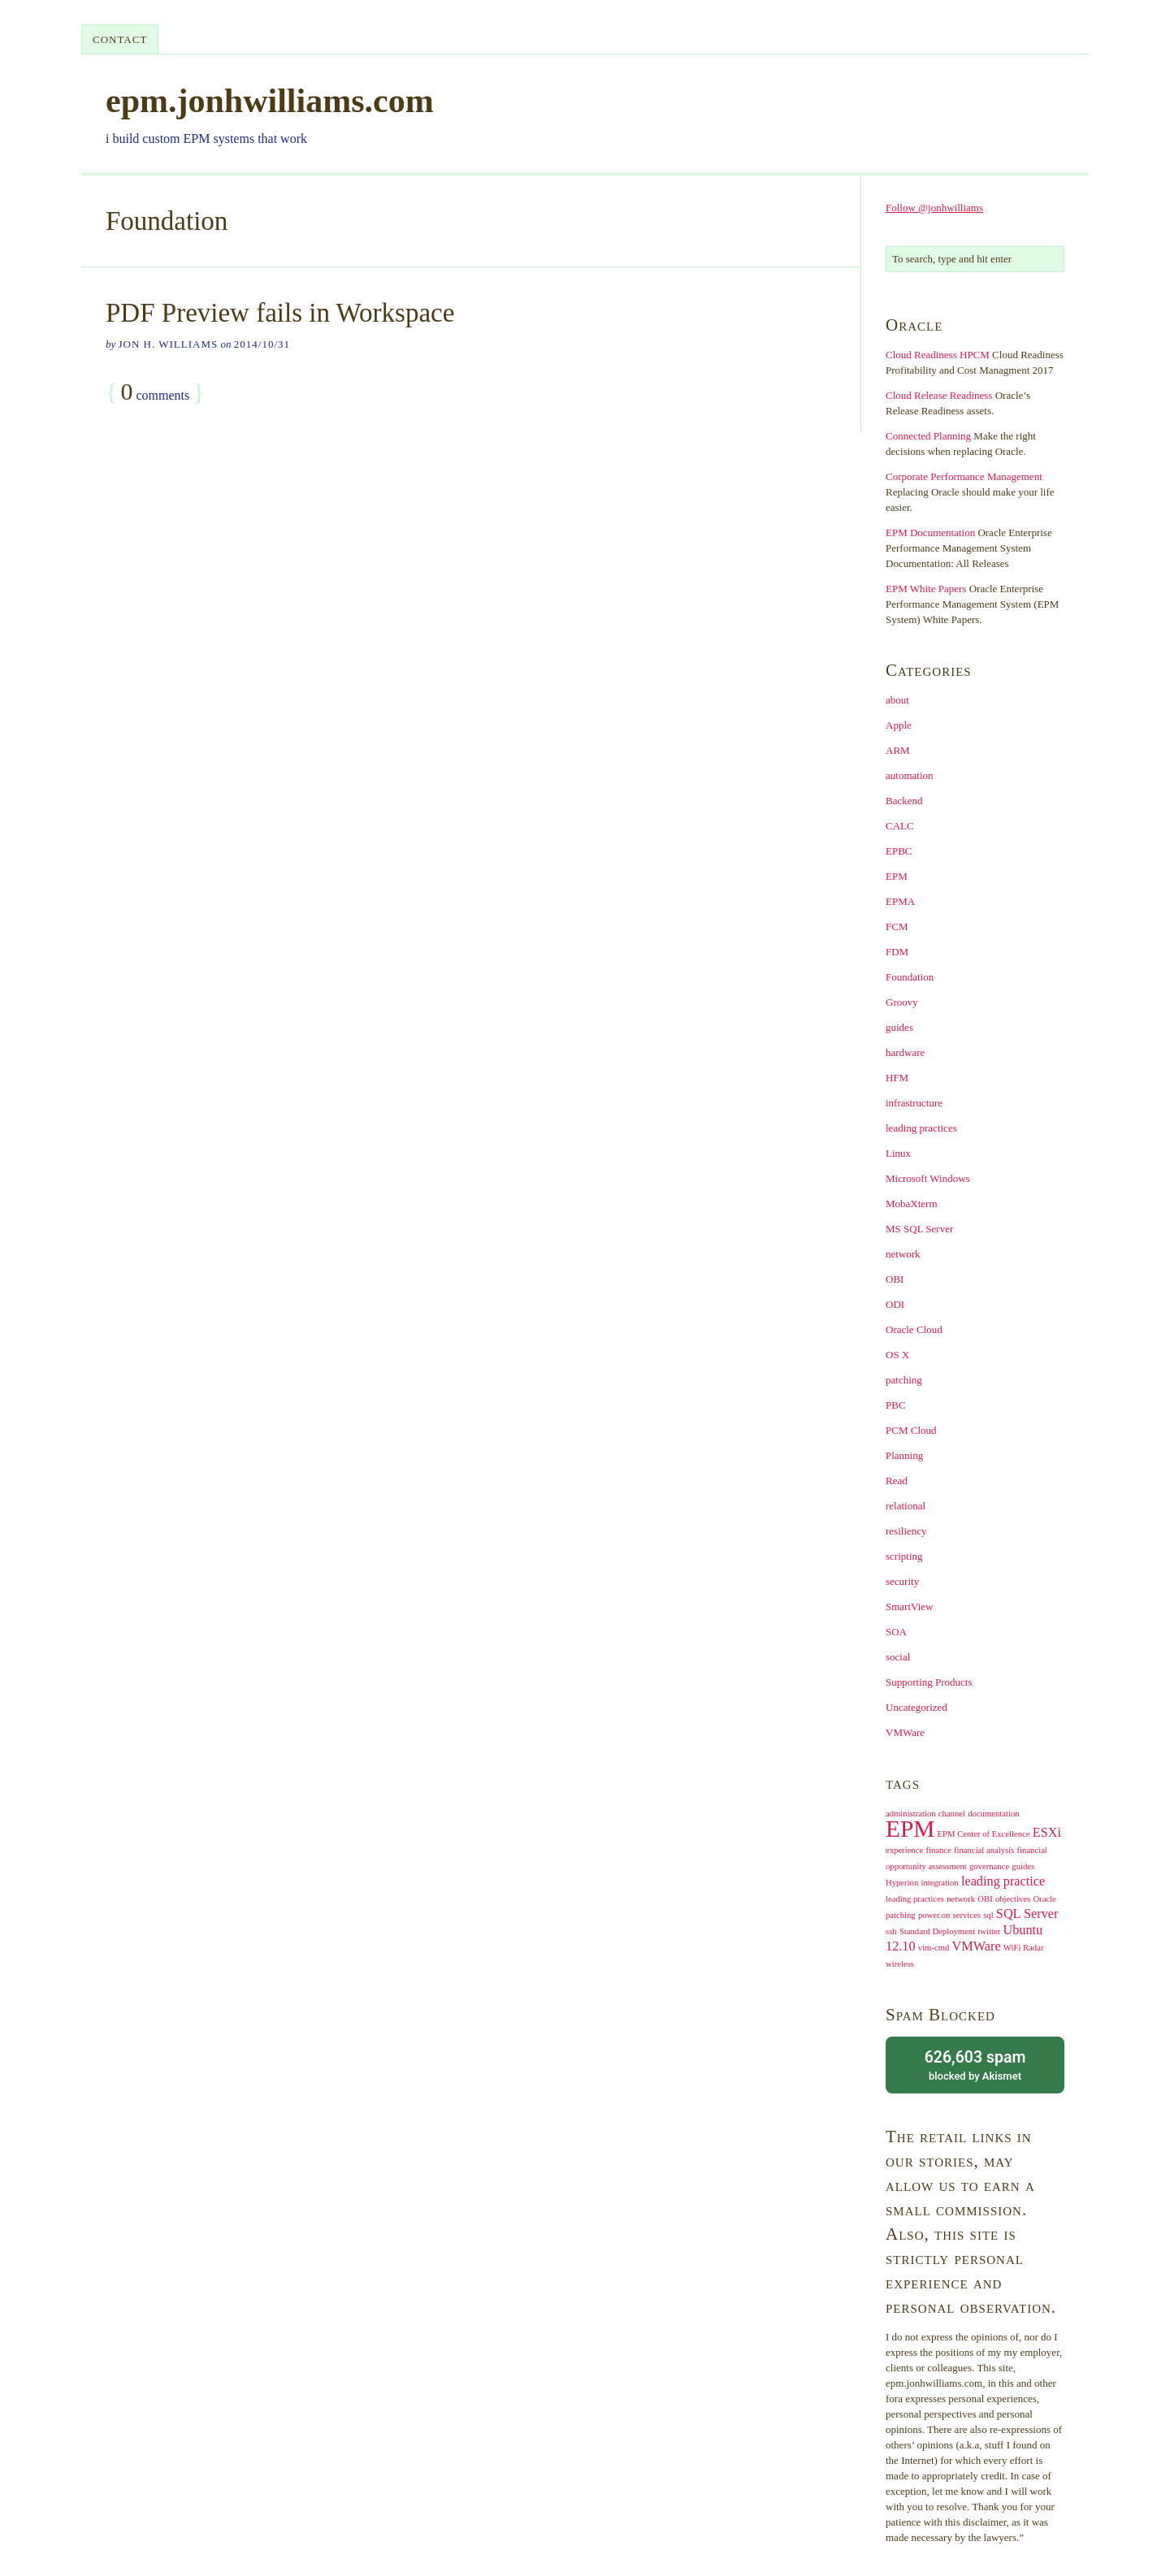 The height and width of the screenshot is (2576, 1170). Describe the element at coordinates (899, 1027) in the screenshot. I see `guides` at that location.